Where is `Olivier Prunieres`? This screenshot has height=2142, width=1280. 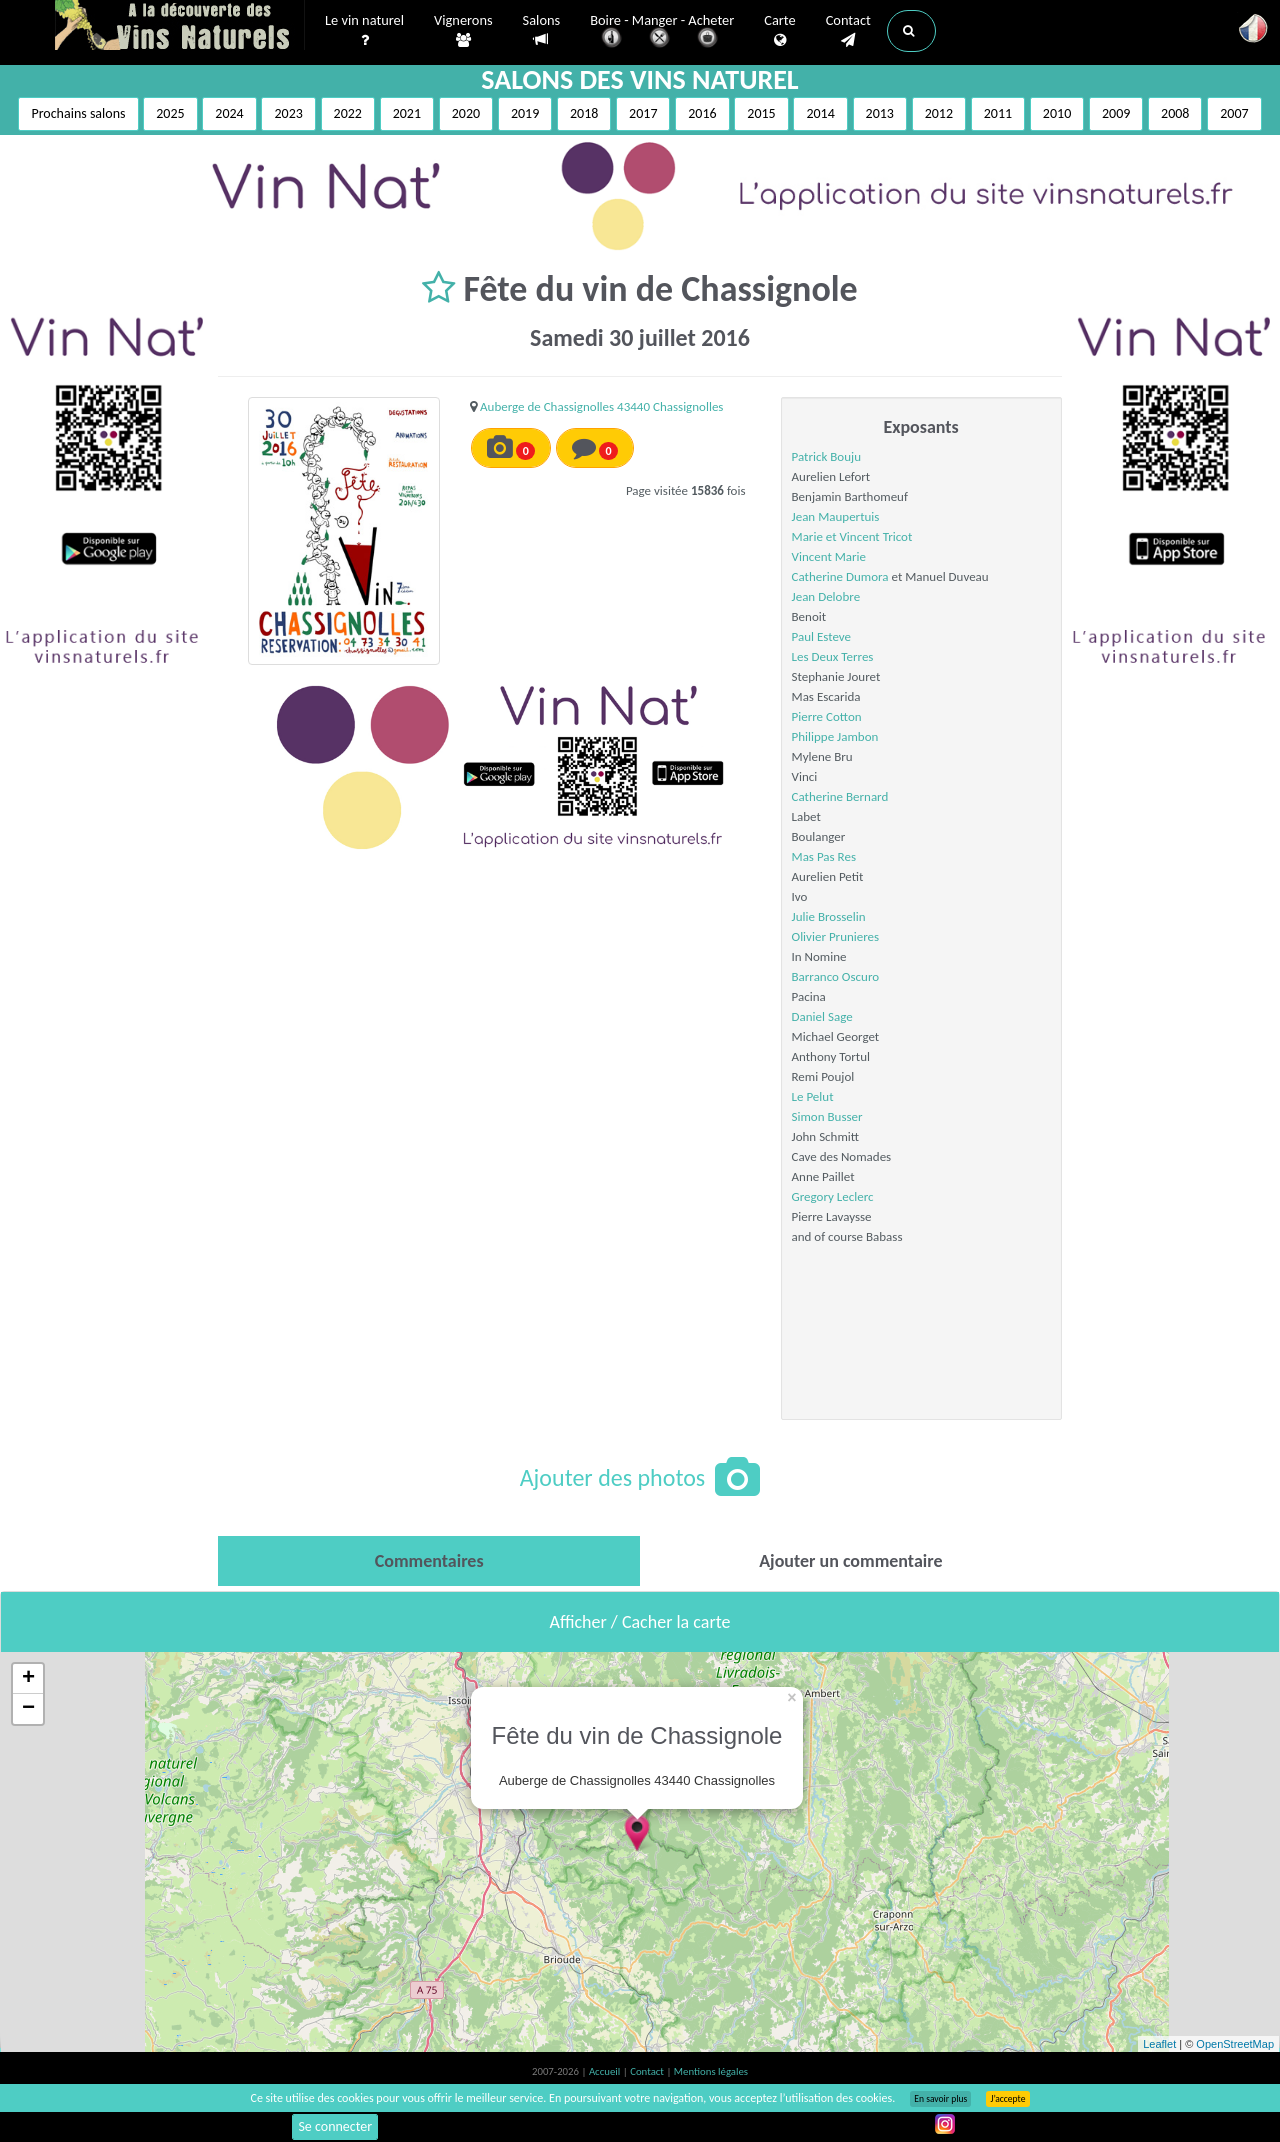 Olivier Prunieres is located at coordinates (836, 936).